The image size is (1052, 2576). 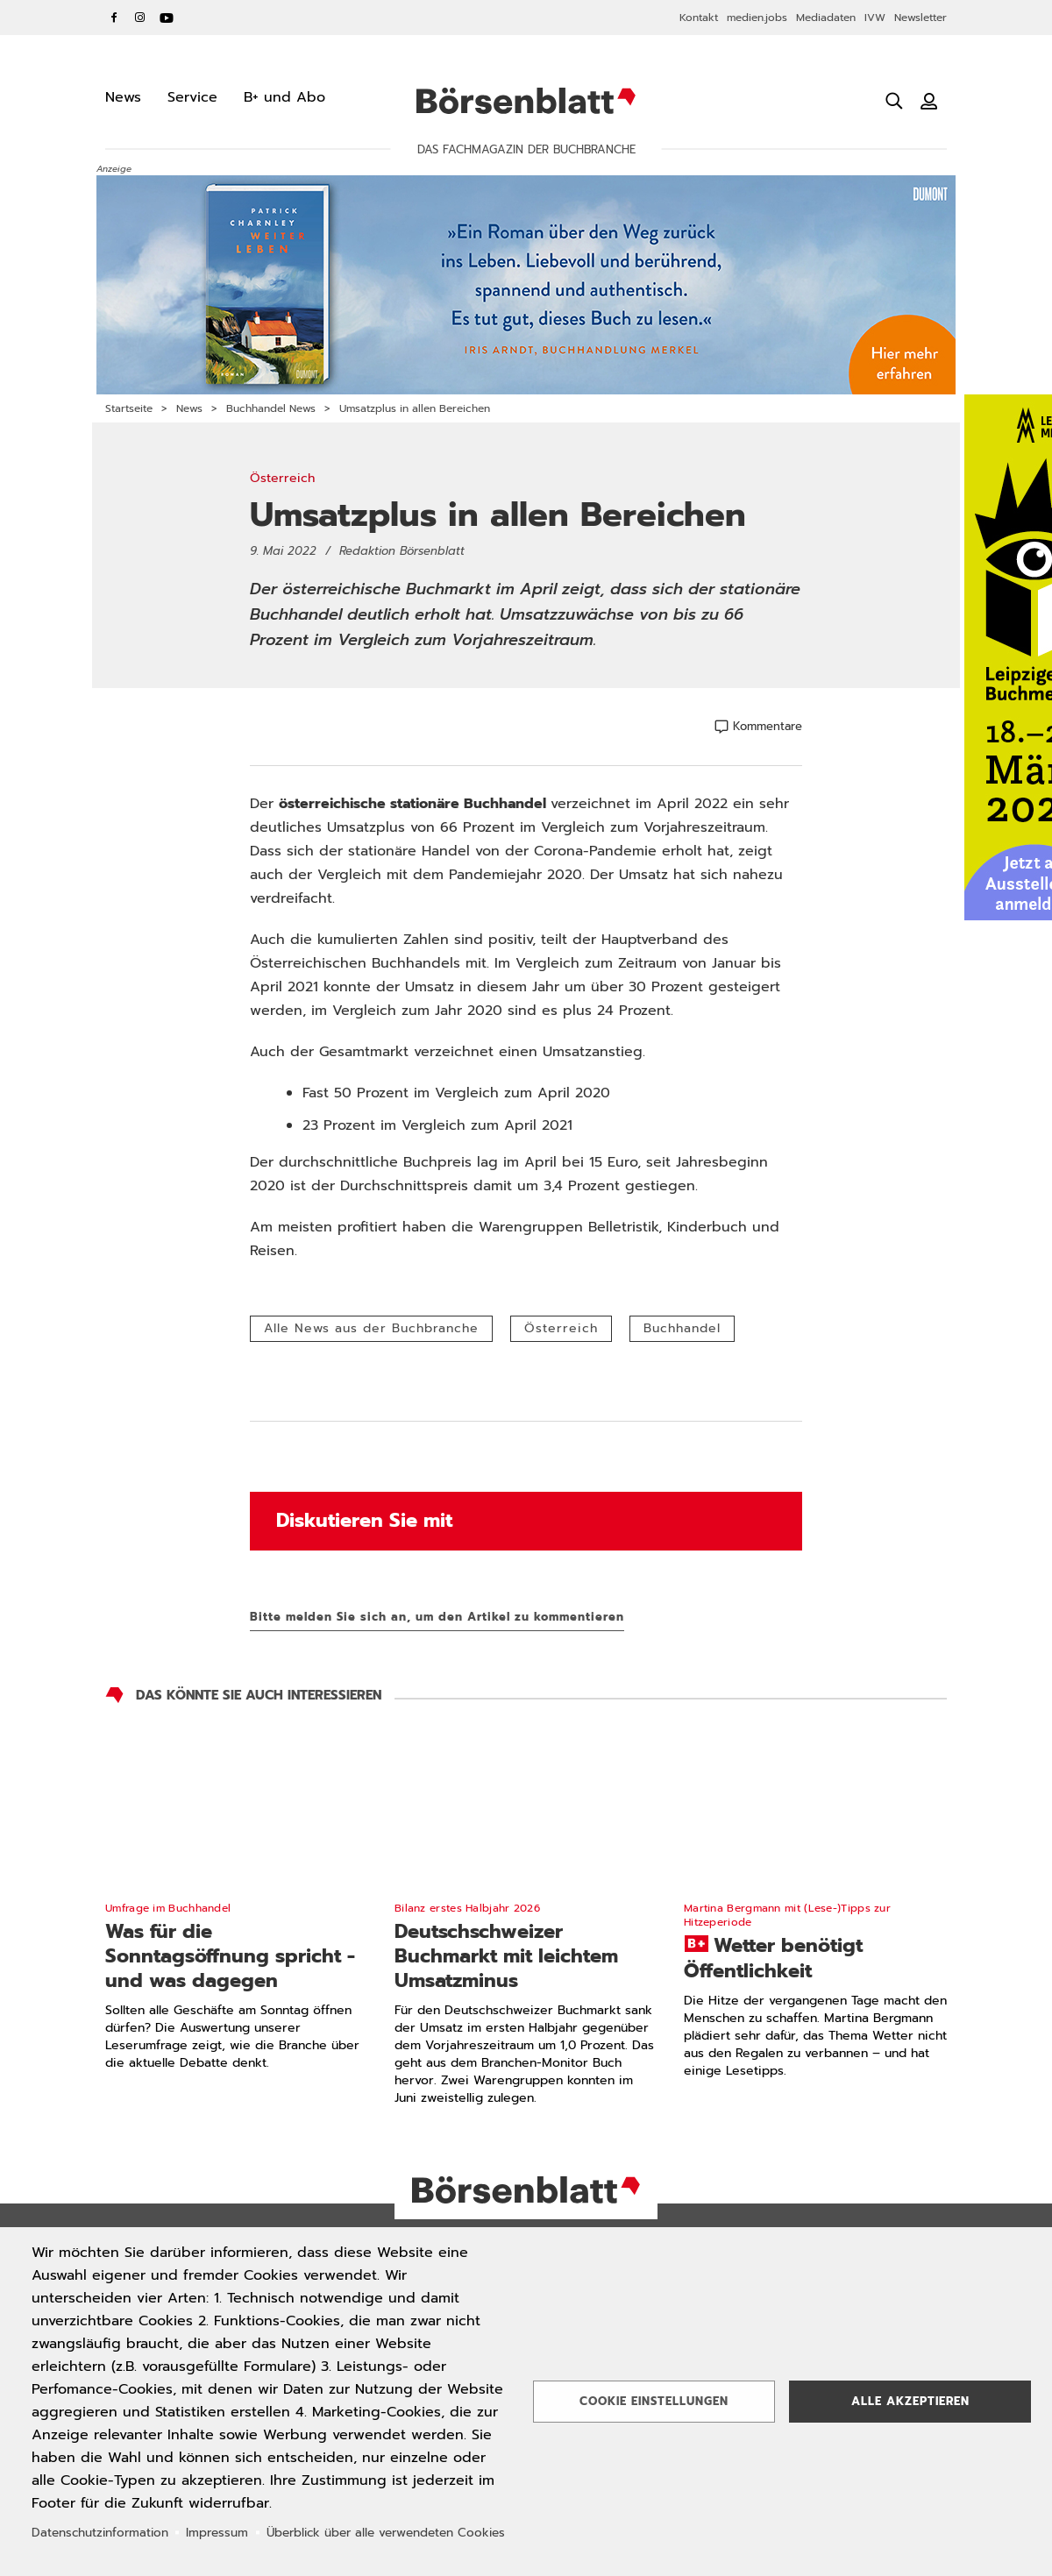 What do you see at coordinates (698, 17) in the screenshot?
I see `Kontakt` at bounding box center [698, 17].